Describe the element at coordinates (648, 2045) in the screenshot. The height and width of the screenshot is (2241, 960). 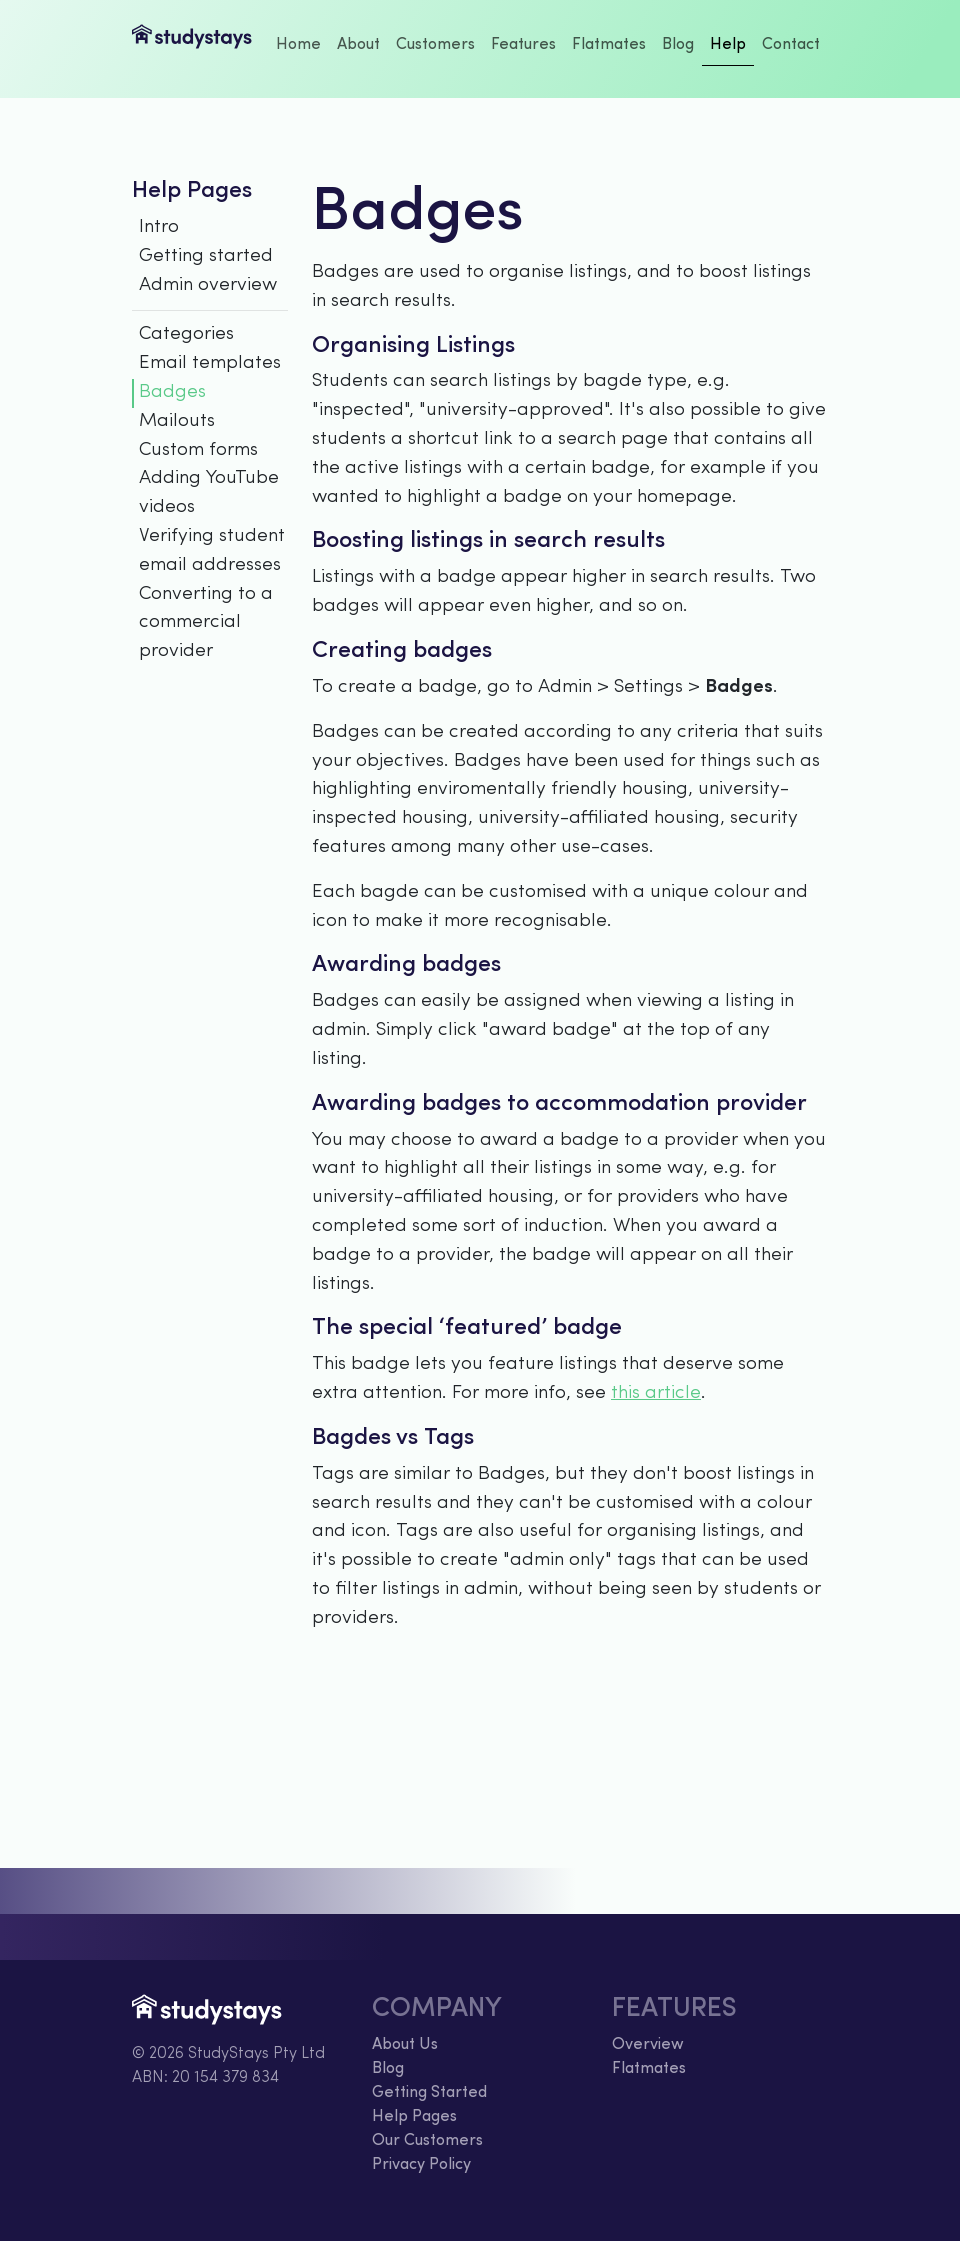
I see `Overview` at that location.